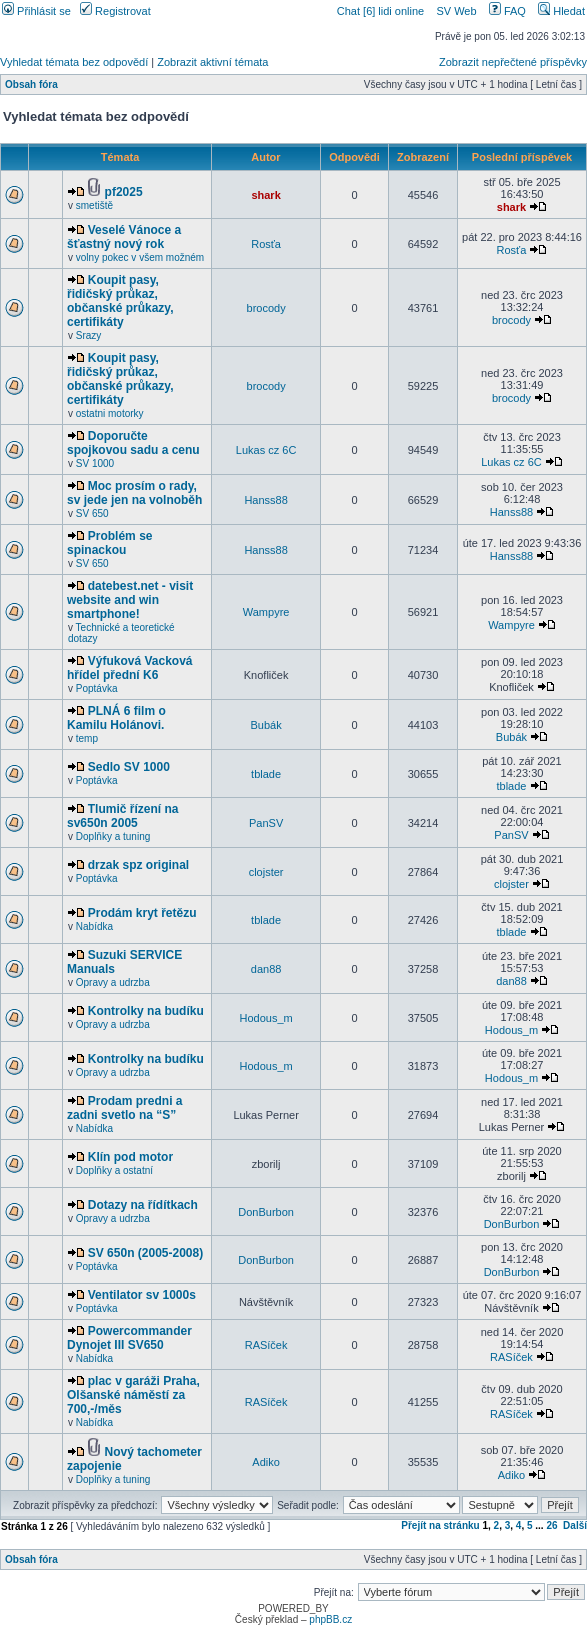 This screenshot has width=587, height=1645. I want to click on Moc prosím o rady, sv jede jen na volnoběh, so click(134, 493).